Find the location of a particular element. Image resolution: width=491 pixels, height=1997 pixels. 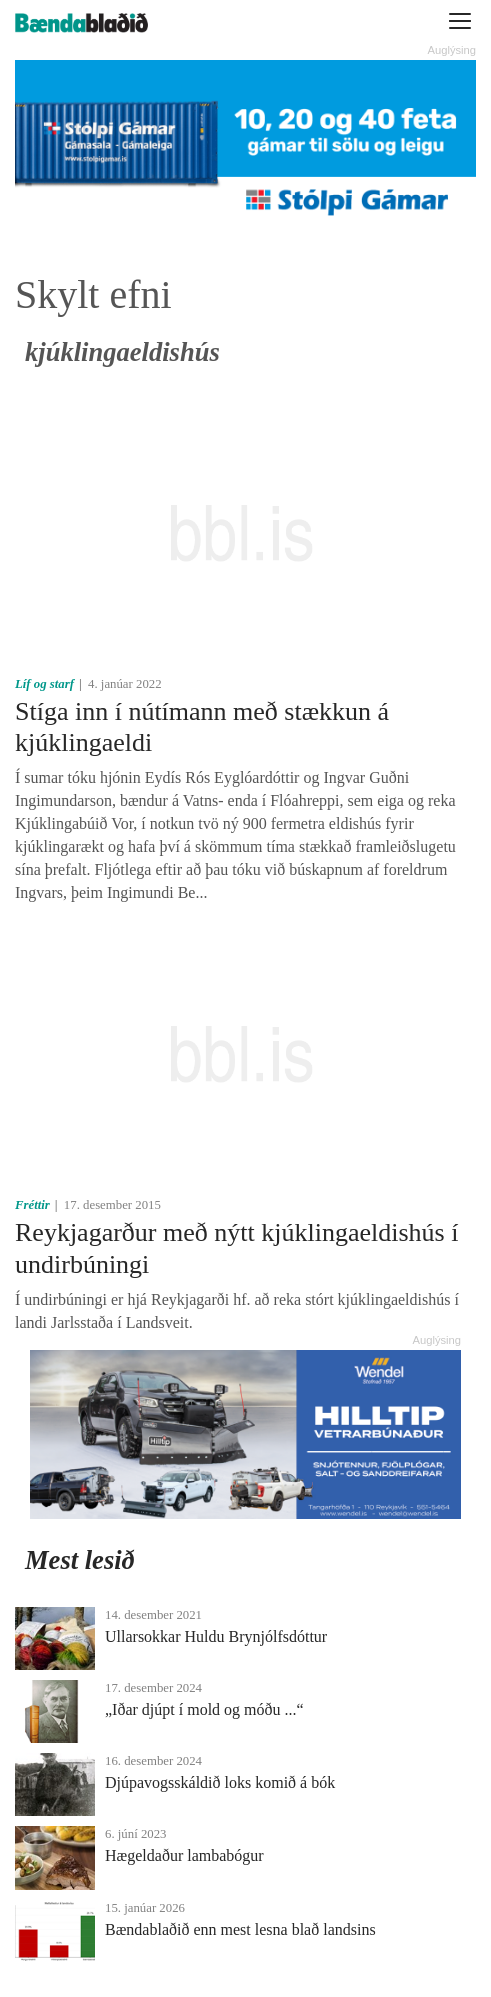

Fréttir is located at coordinates (32, 1205).